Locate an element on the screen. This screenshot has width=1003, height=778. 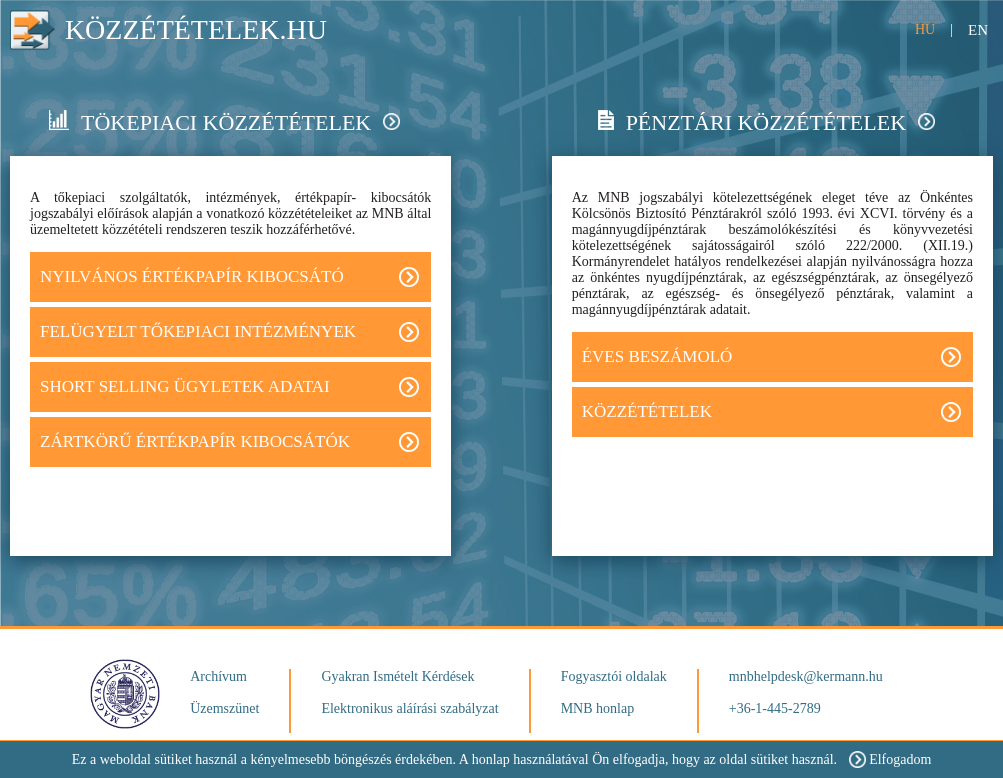
Nyilvános értékpapír kibocsátó is located at coordinates (229, 277).